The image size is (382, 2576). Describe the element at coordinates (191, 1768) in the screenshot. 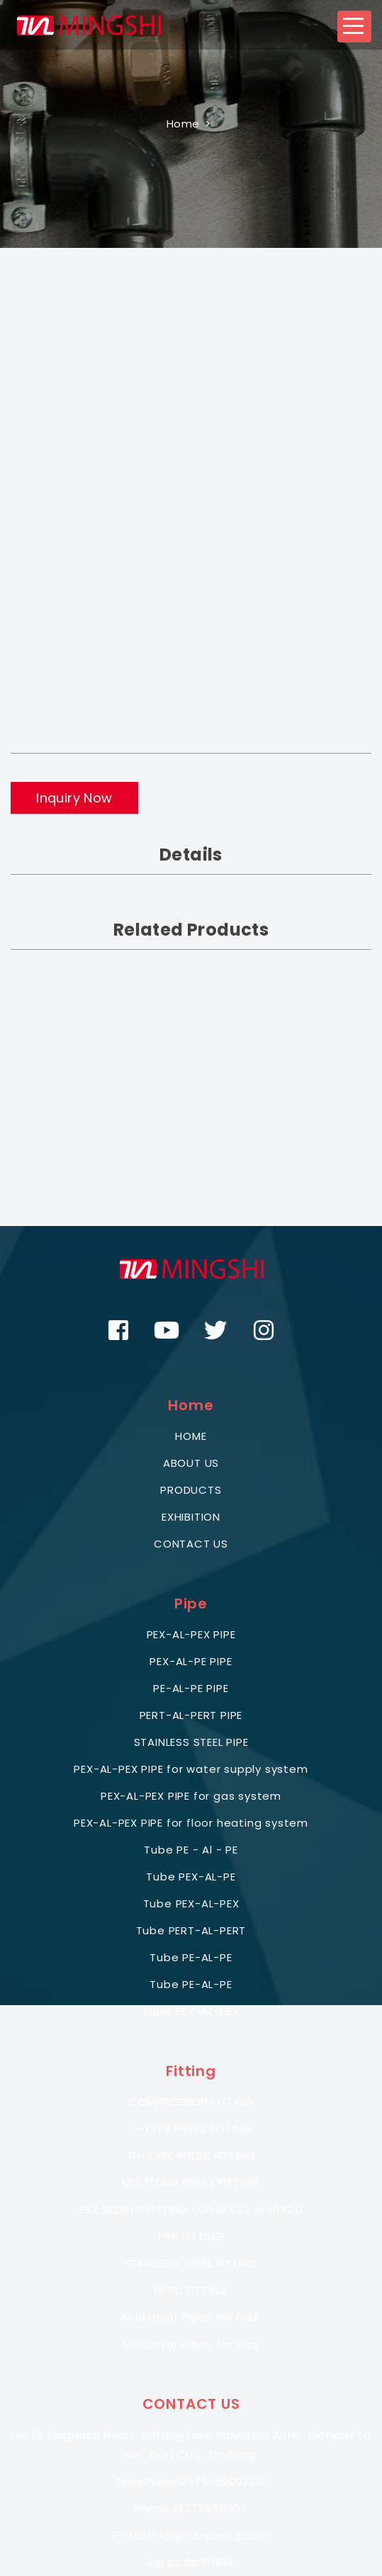

I see `PEX-AL-PEX PIPE for water supply system` at that location.